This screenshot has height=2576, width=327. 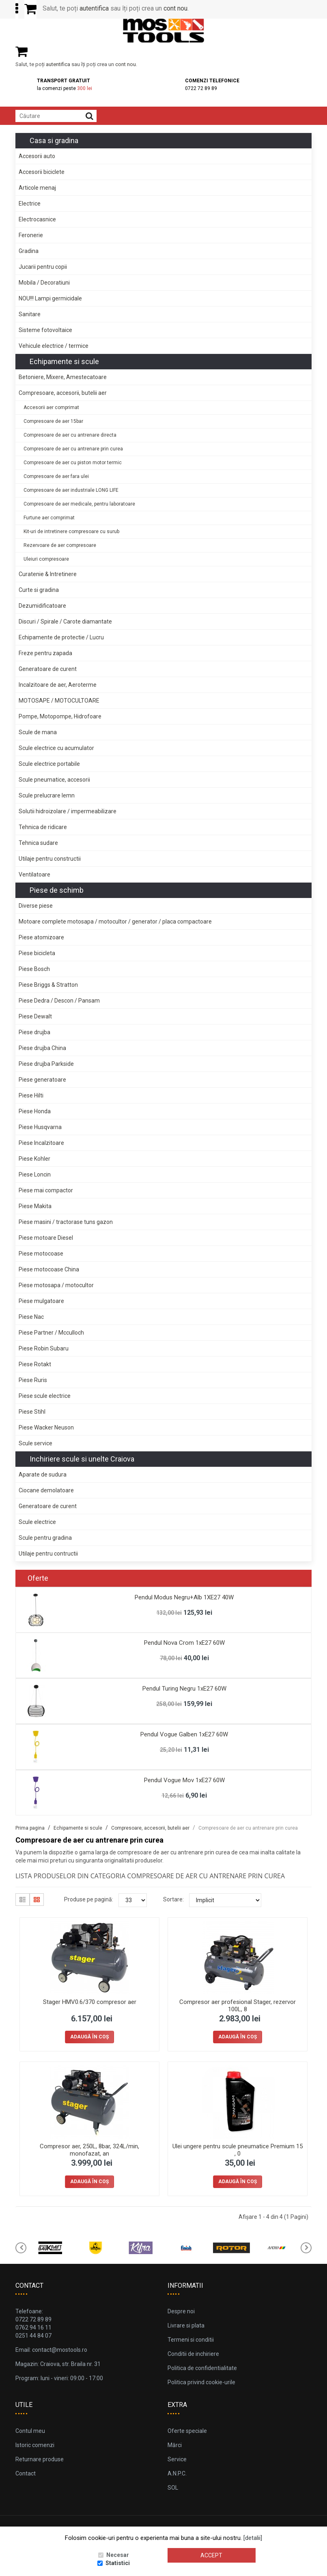 What do you see at coordinates (46, 559) in the screenshot?
I see `Uleiuri compresoare` at bounding box center [46, 559].